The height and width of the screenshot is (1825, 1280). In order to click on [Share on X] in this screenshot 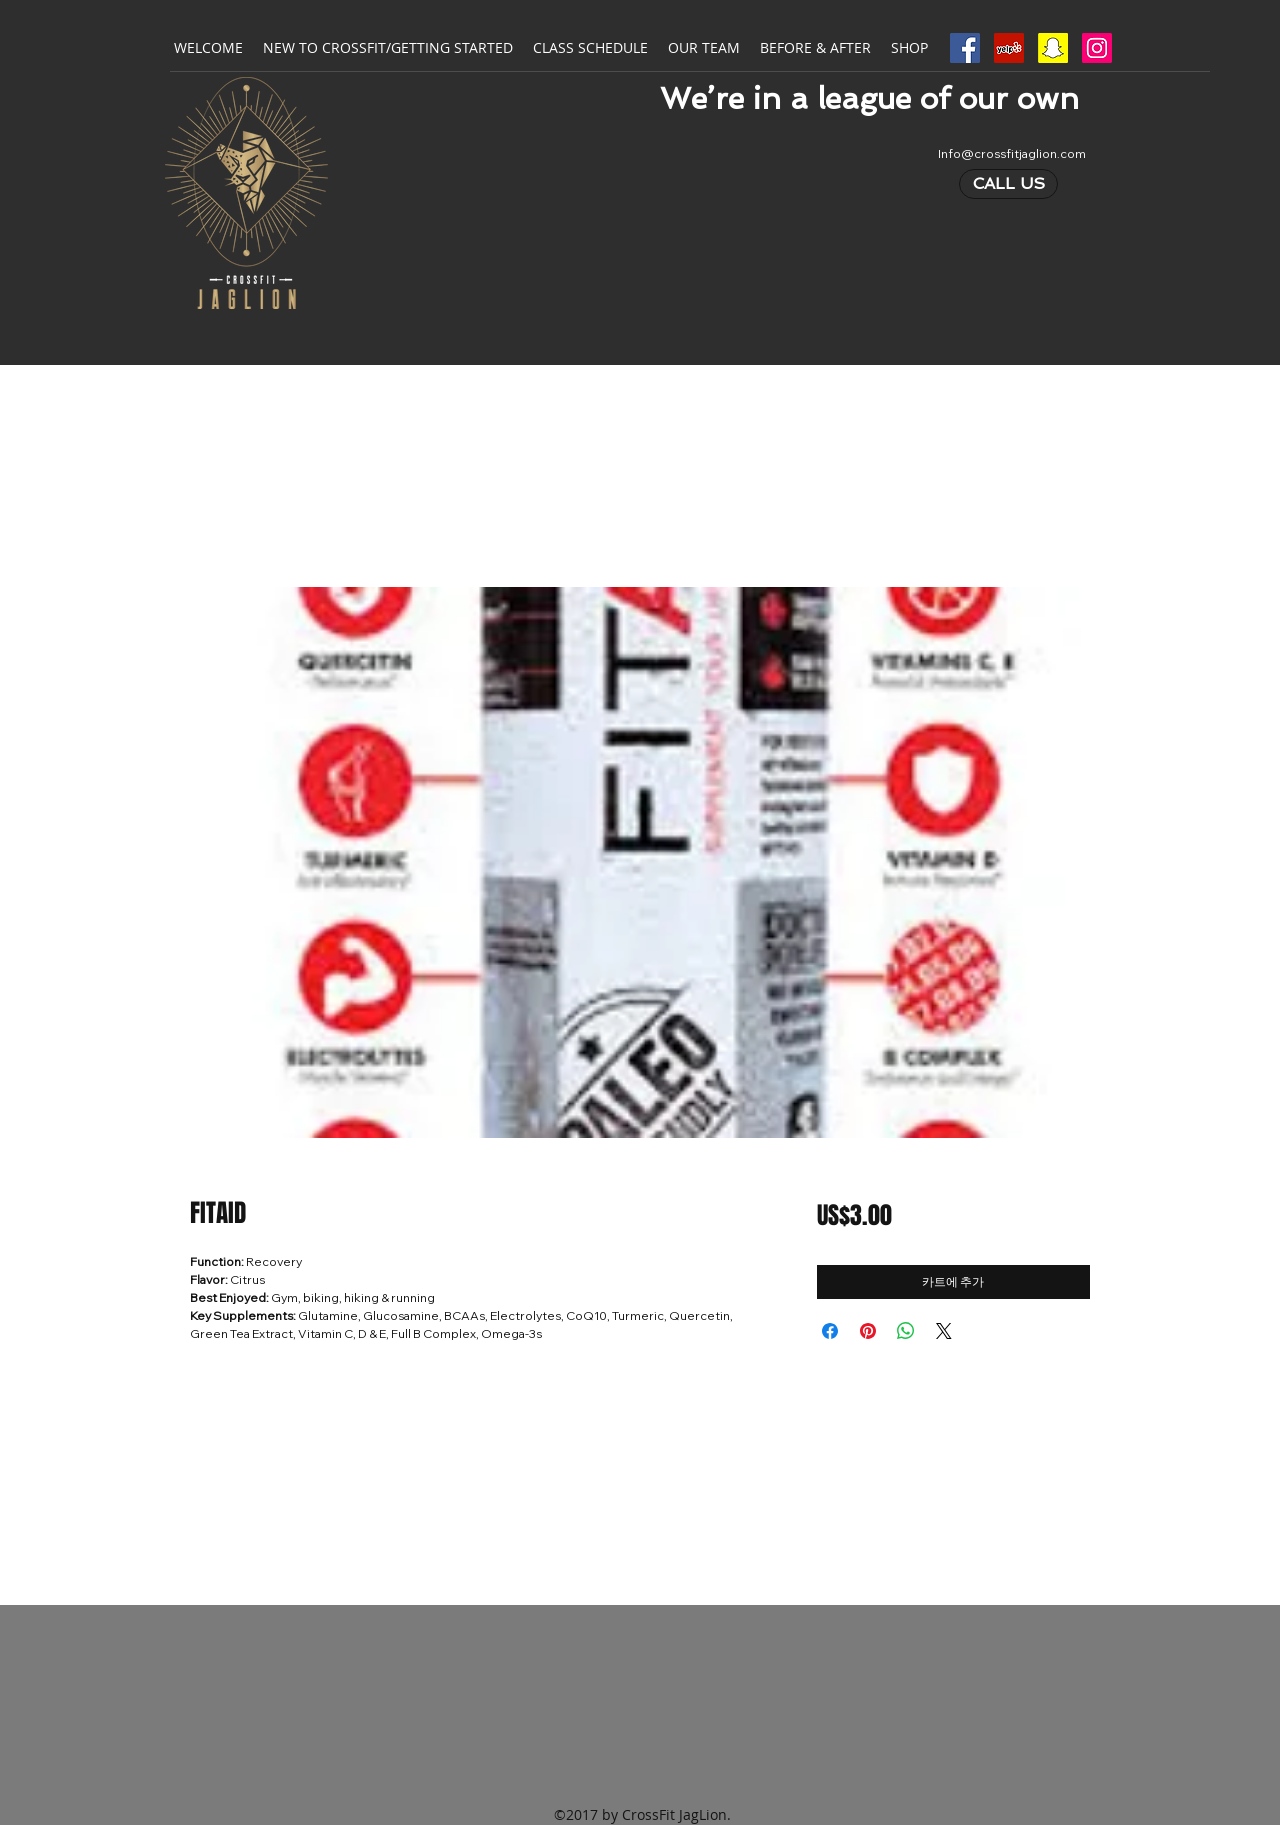, I will do `click(944, 1331)`.